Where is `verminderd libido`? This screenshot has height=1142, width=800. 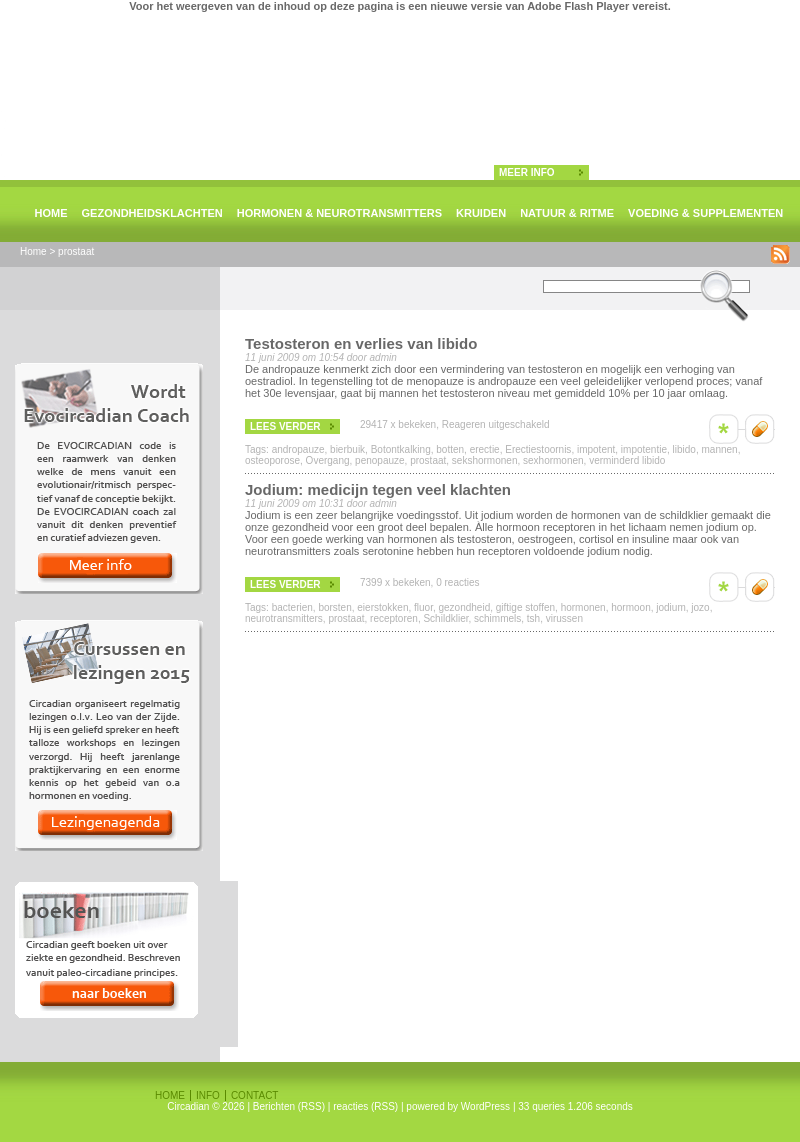 verminderd libido is located at coordinates (627, 460).